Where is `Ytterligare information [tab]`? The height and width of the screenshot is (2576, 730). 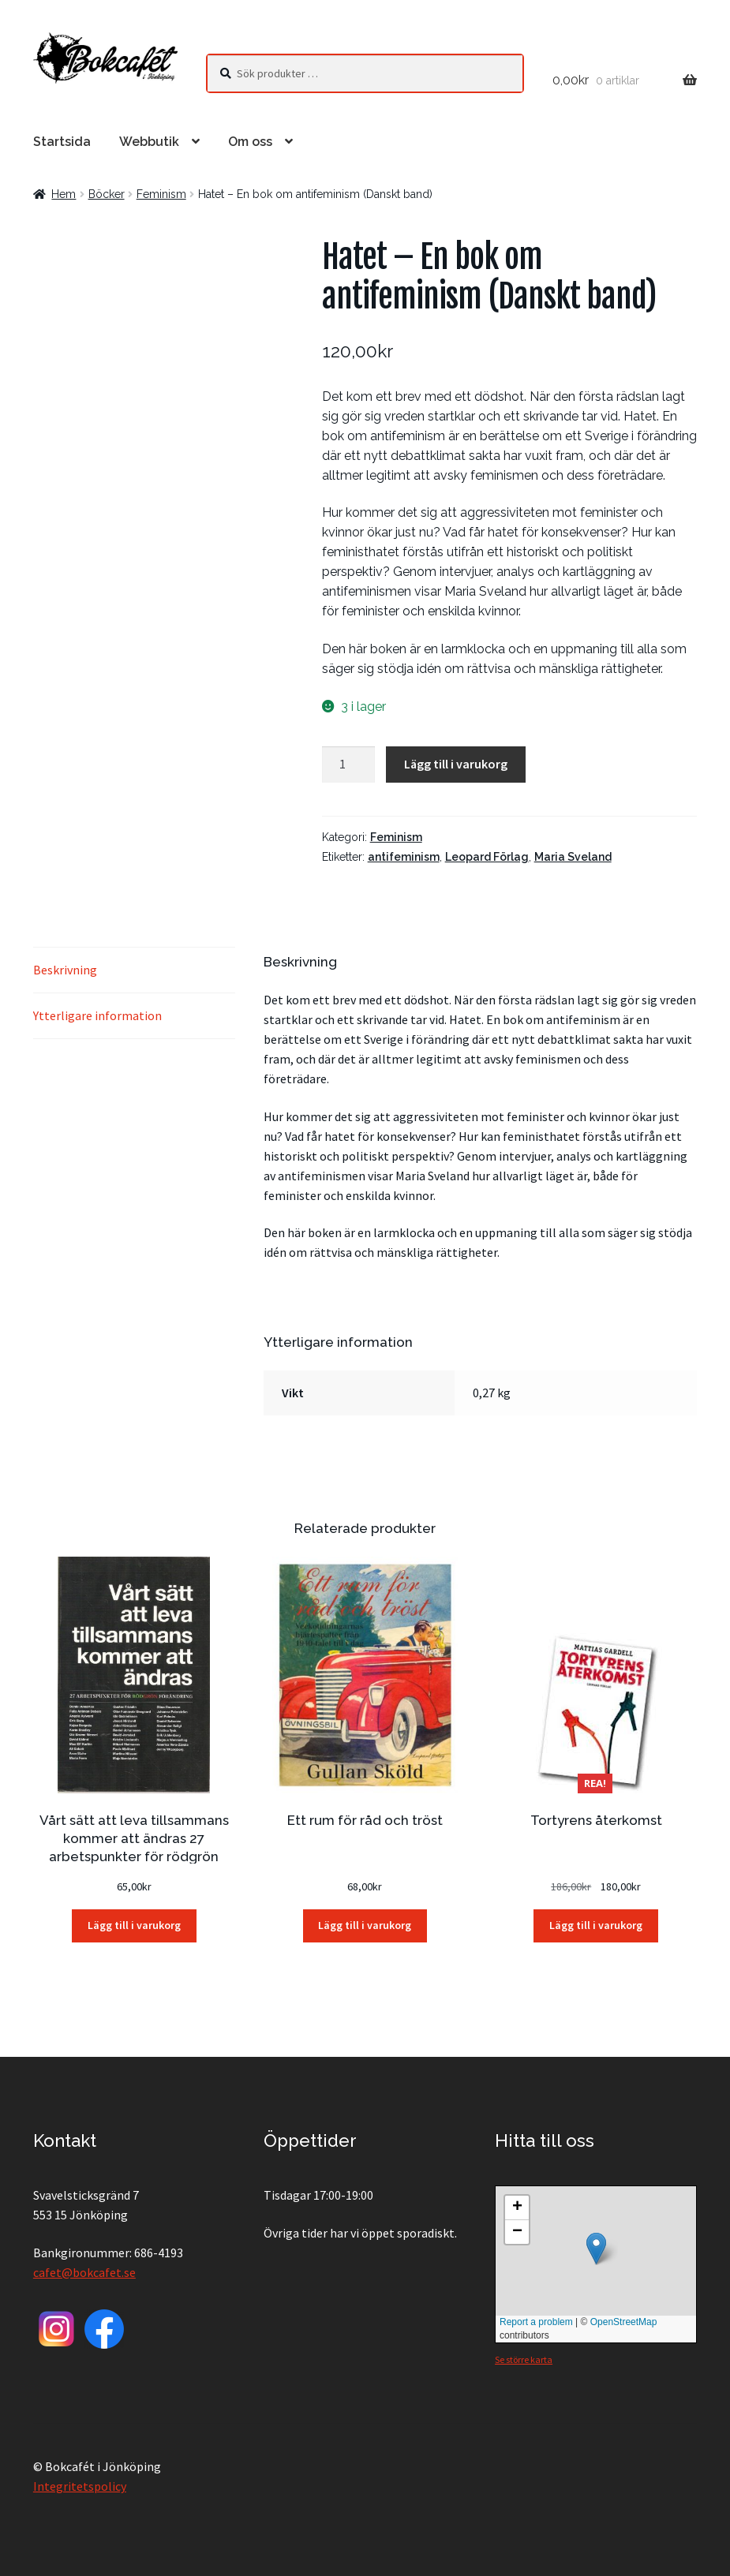 Ytterligare information [tab] is located at coordinates (97, 1015).